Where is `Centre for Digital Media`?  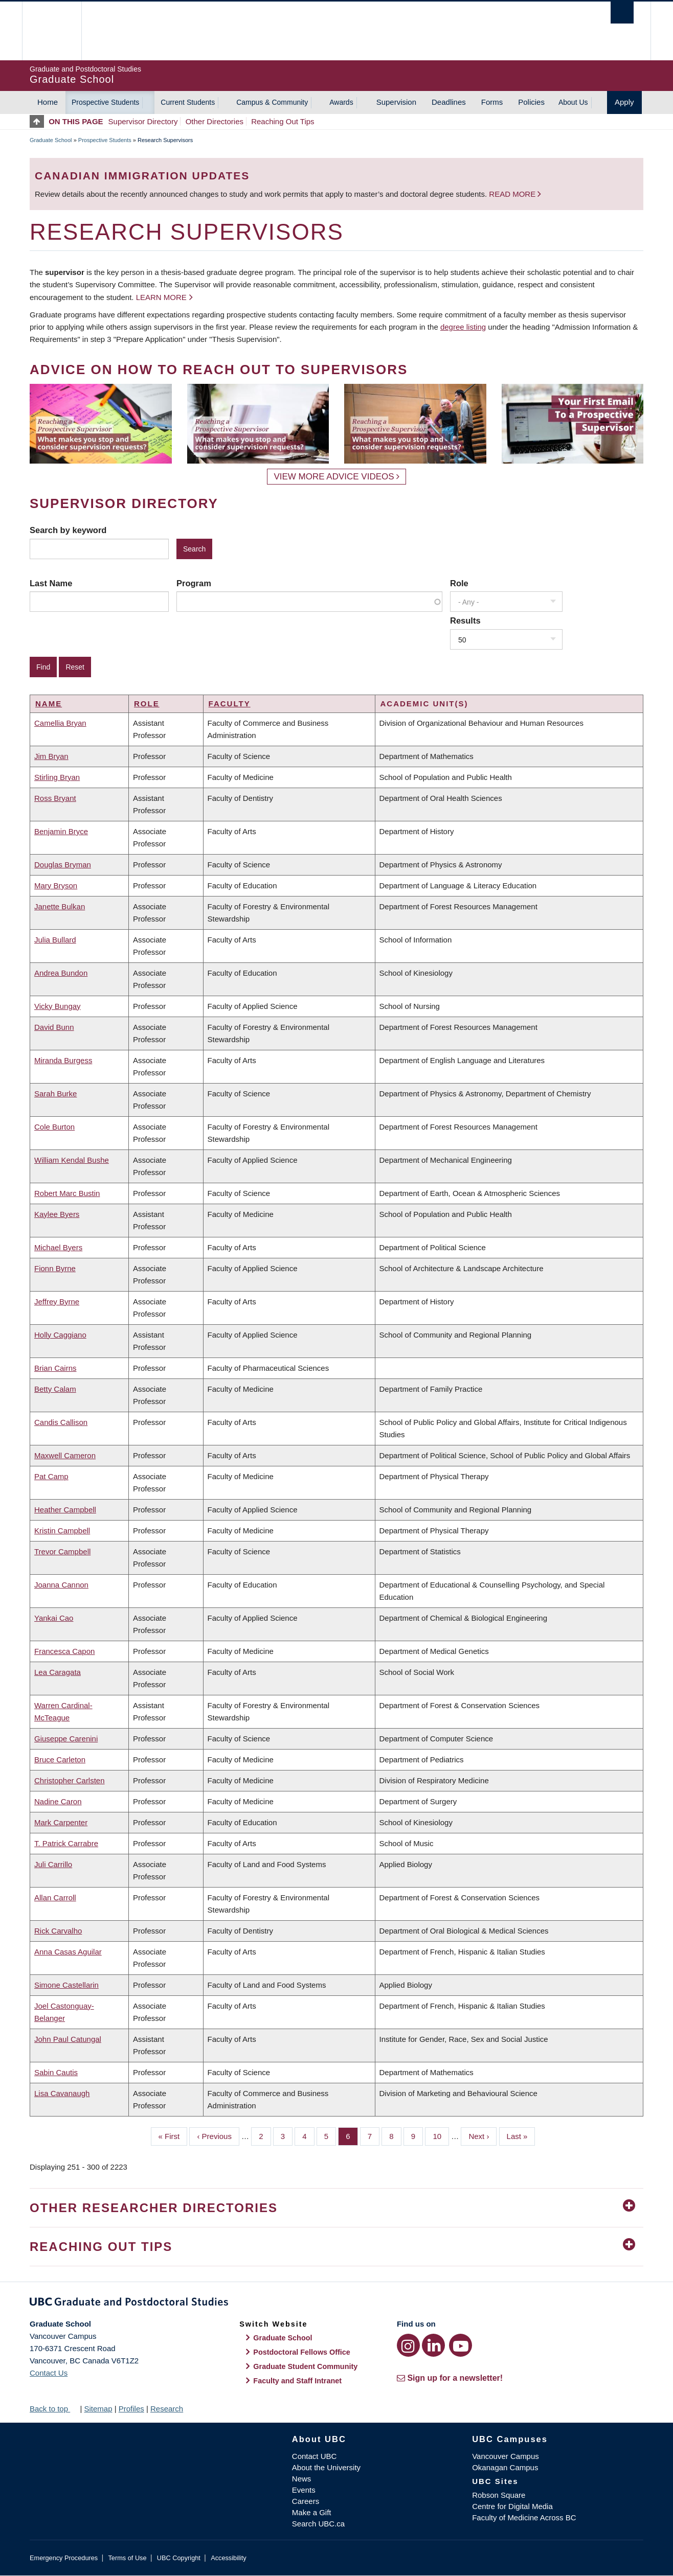 Centre for Digital Media is located at coordinates (512, 2506).